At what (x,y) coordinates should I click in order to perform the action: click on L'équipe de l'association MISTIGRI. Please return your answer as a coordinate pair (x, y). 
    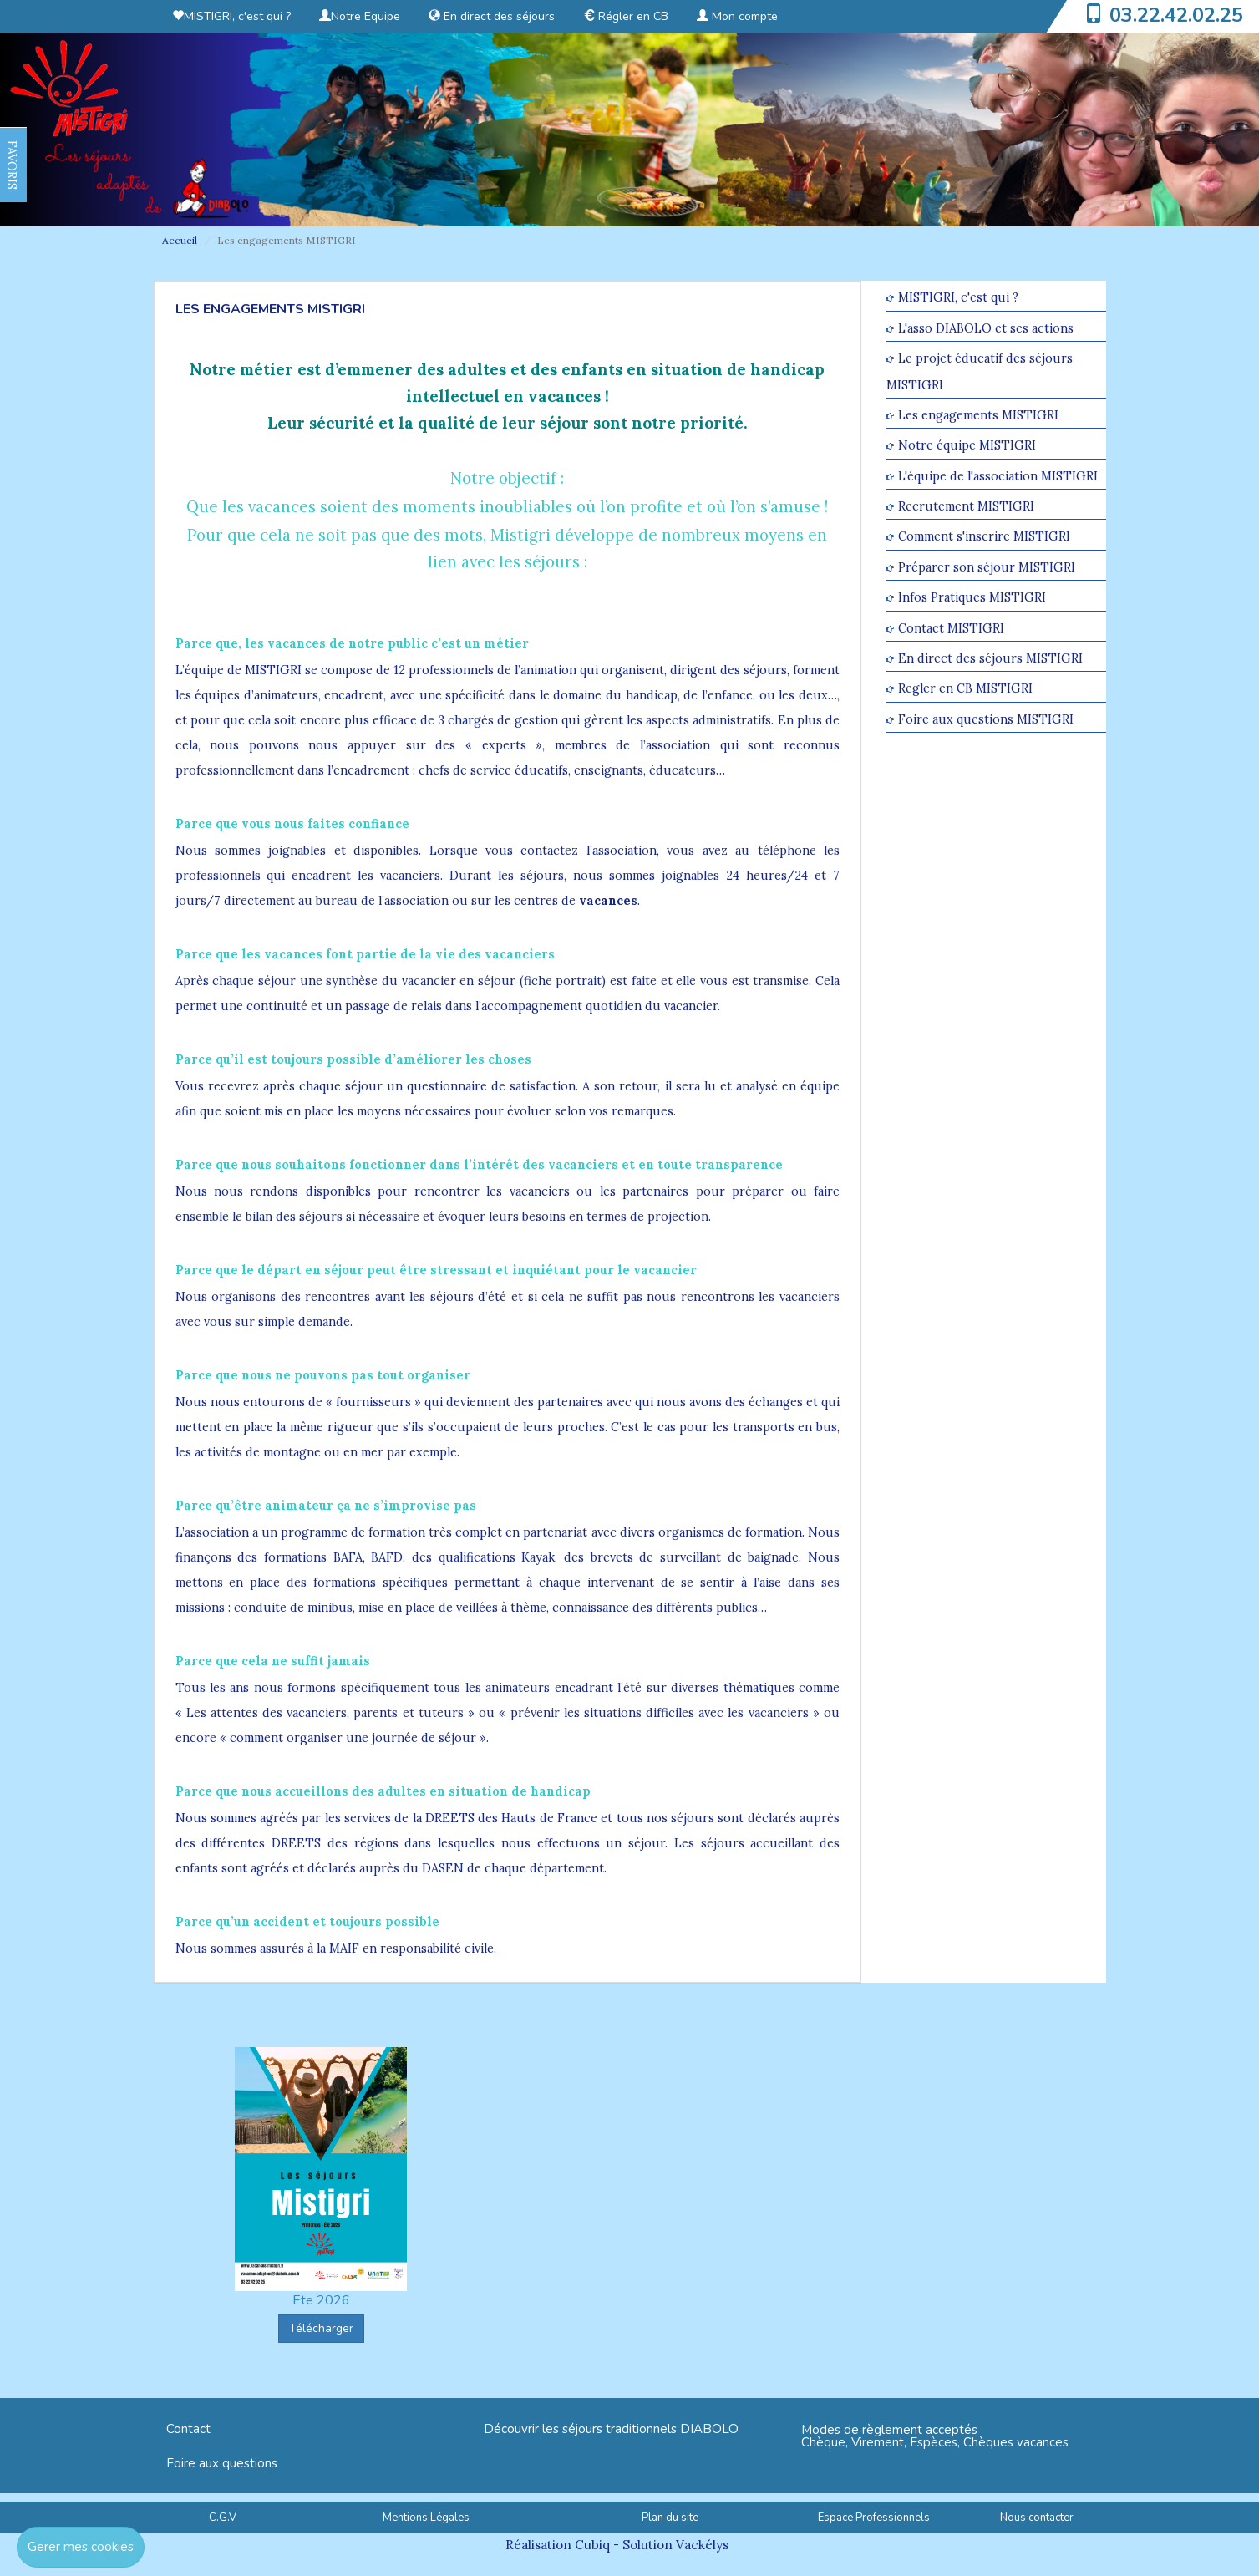
    Looking at the image, I should click on (998, 476).